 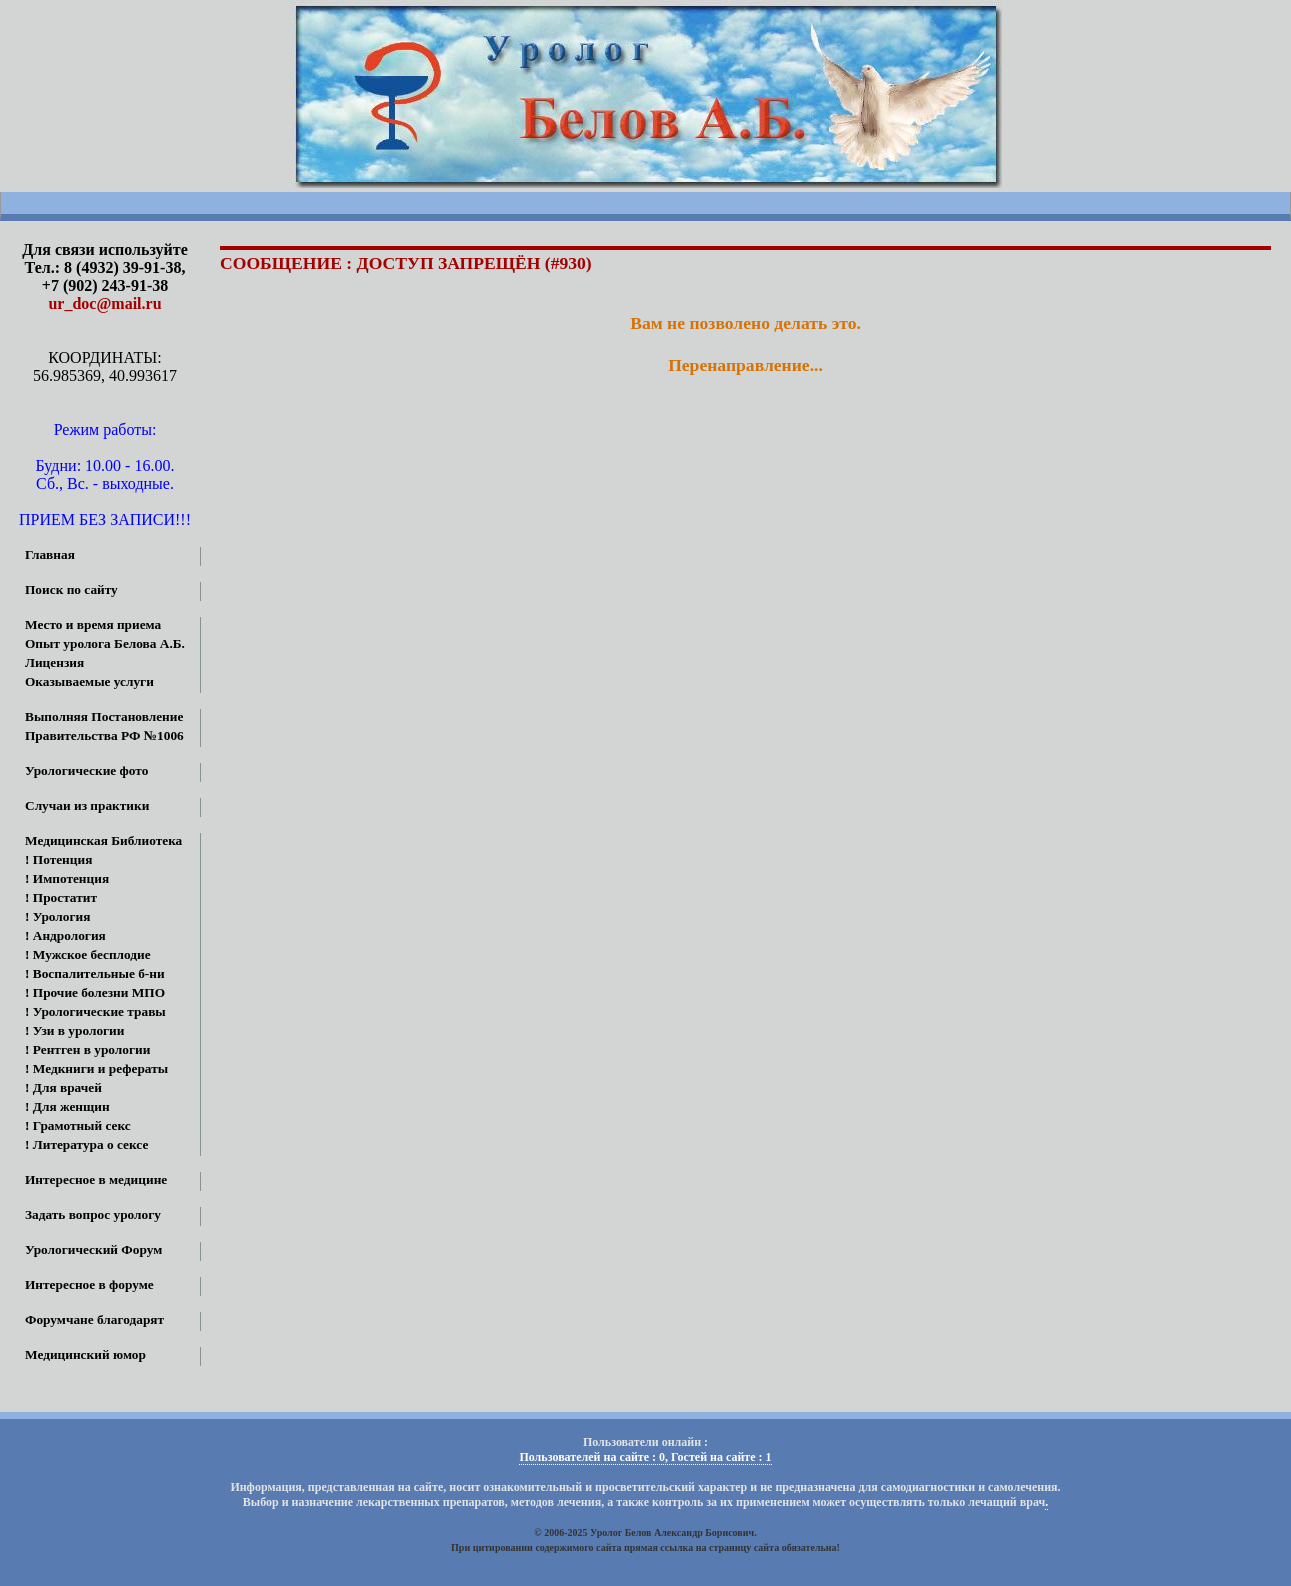 What do you see at coordinates (645, 1457) in the screenshot?
I see `Пользователей на сайте : 0, Гостей на сайте : 1` at bounding box center [645, 1457].